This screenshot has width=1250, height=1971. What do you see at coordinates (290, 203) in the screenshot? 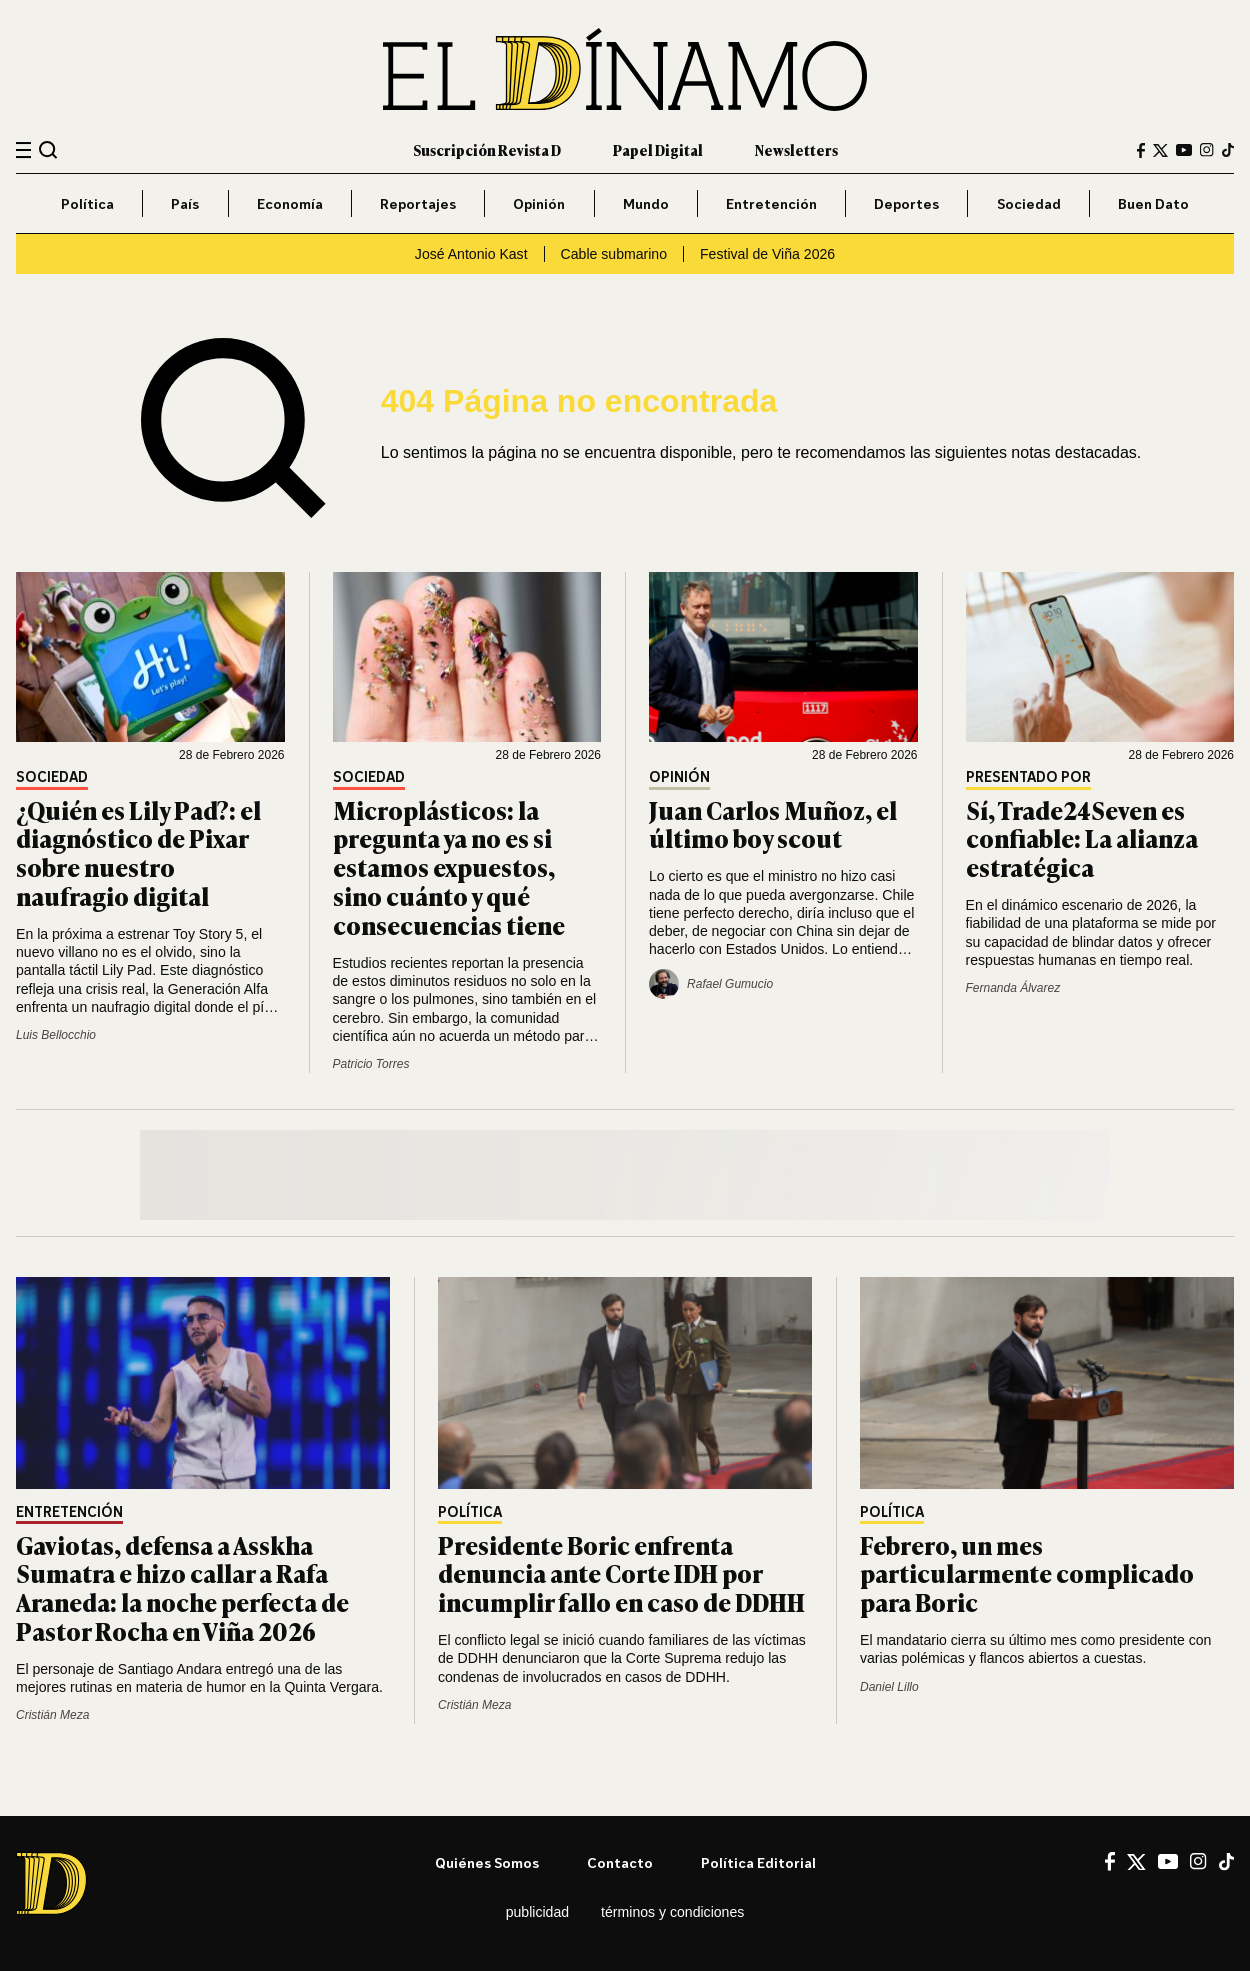
I see `Economía` at bounding box center [290, 203].